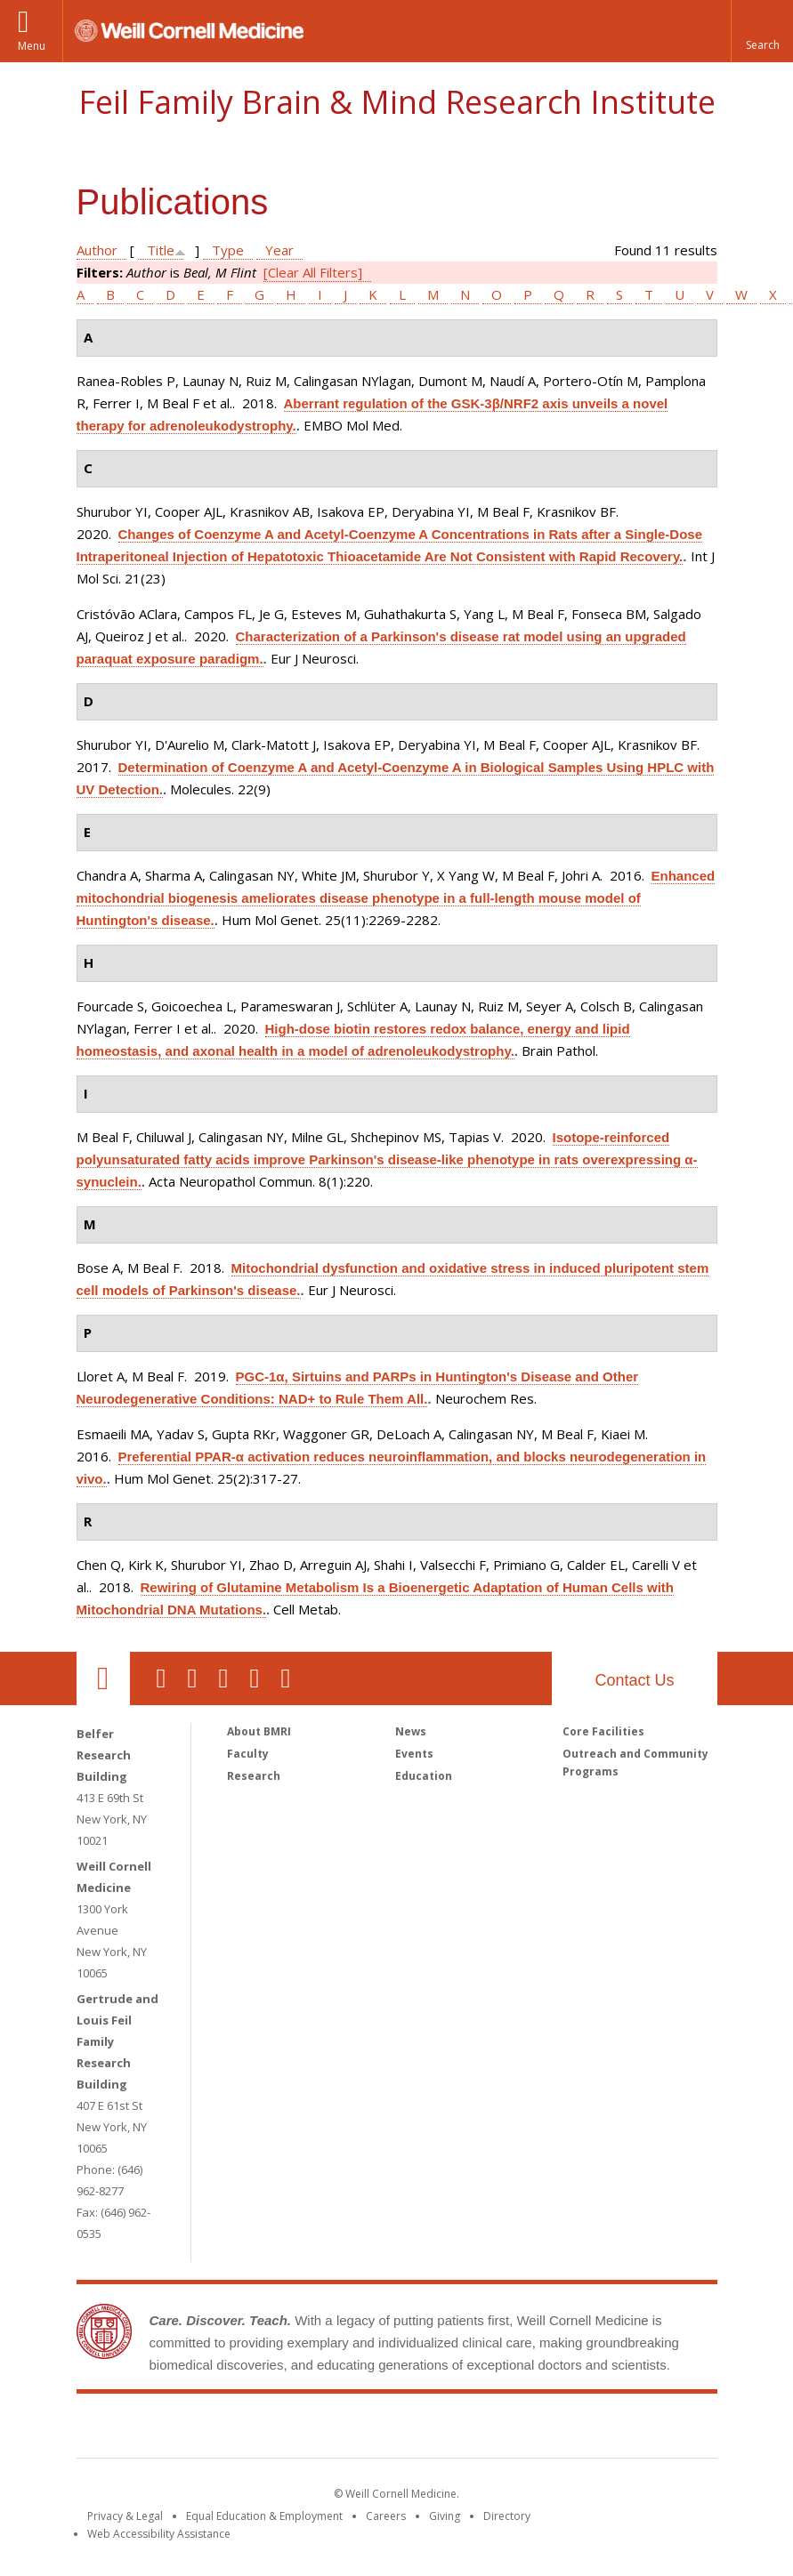 The width and height of the screenshot is (793, 2576). Describe the element at coordinates (259, 1731) in the screenshot. I see `About BMRI` at that location.